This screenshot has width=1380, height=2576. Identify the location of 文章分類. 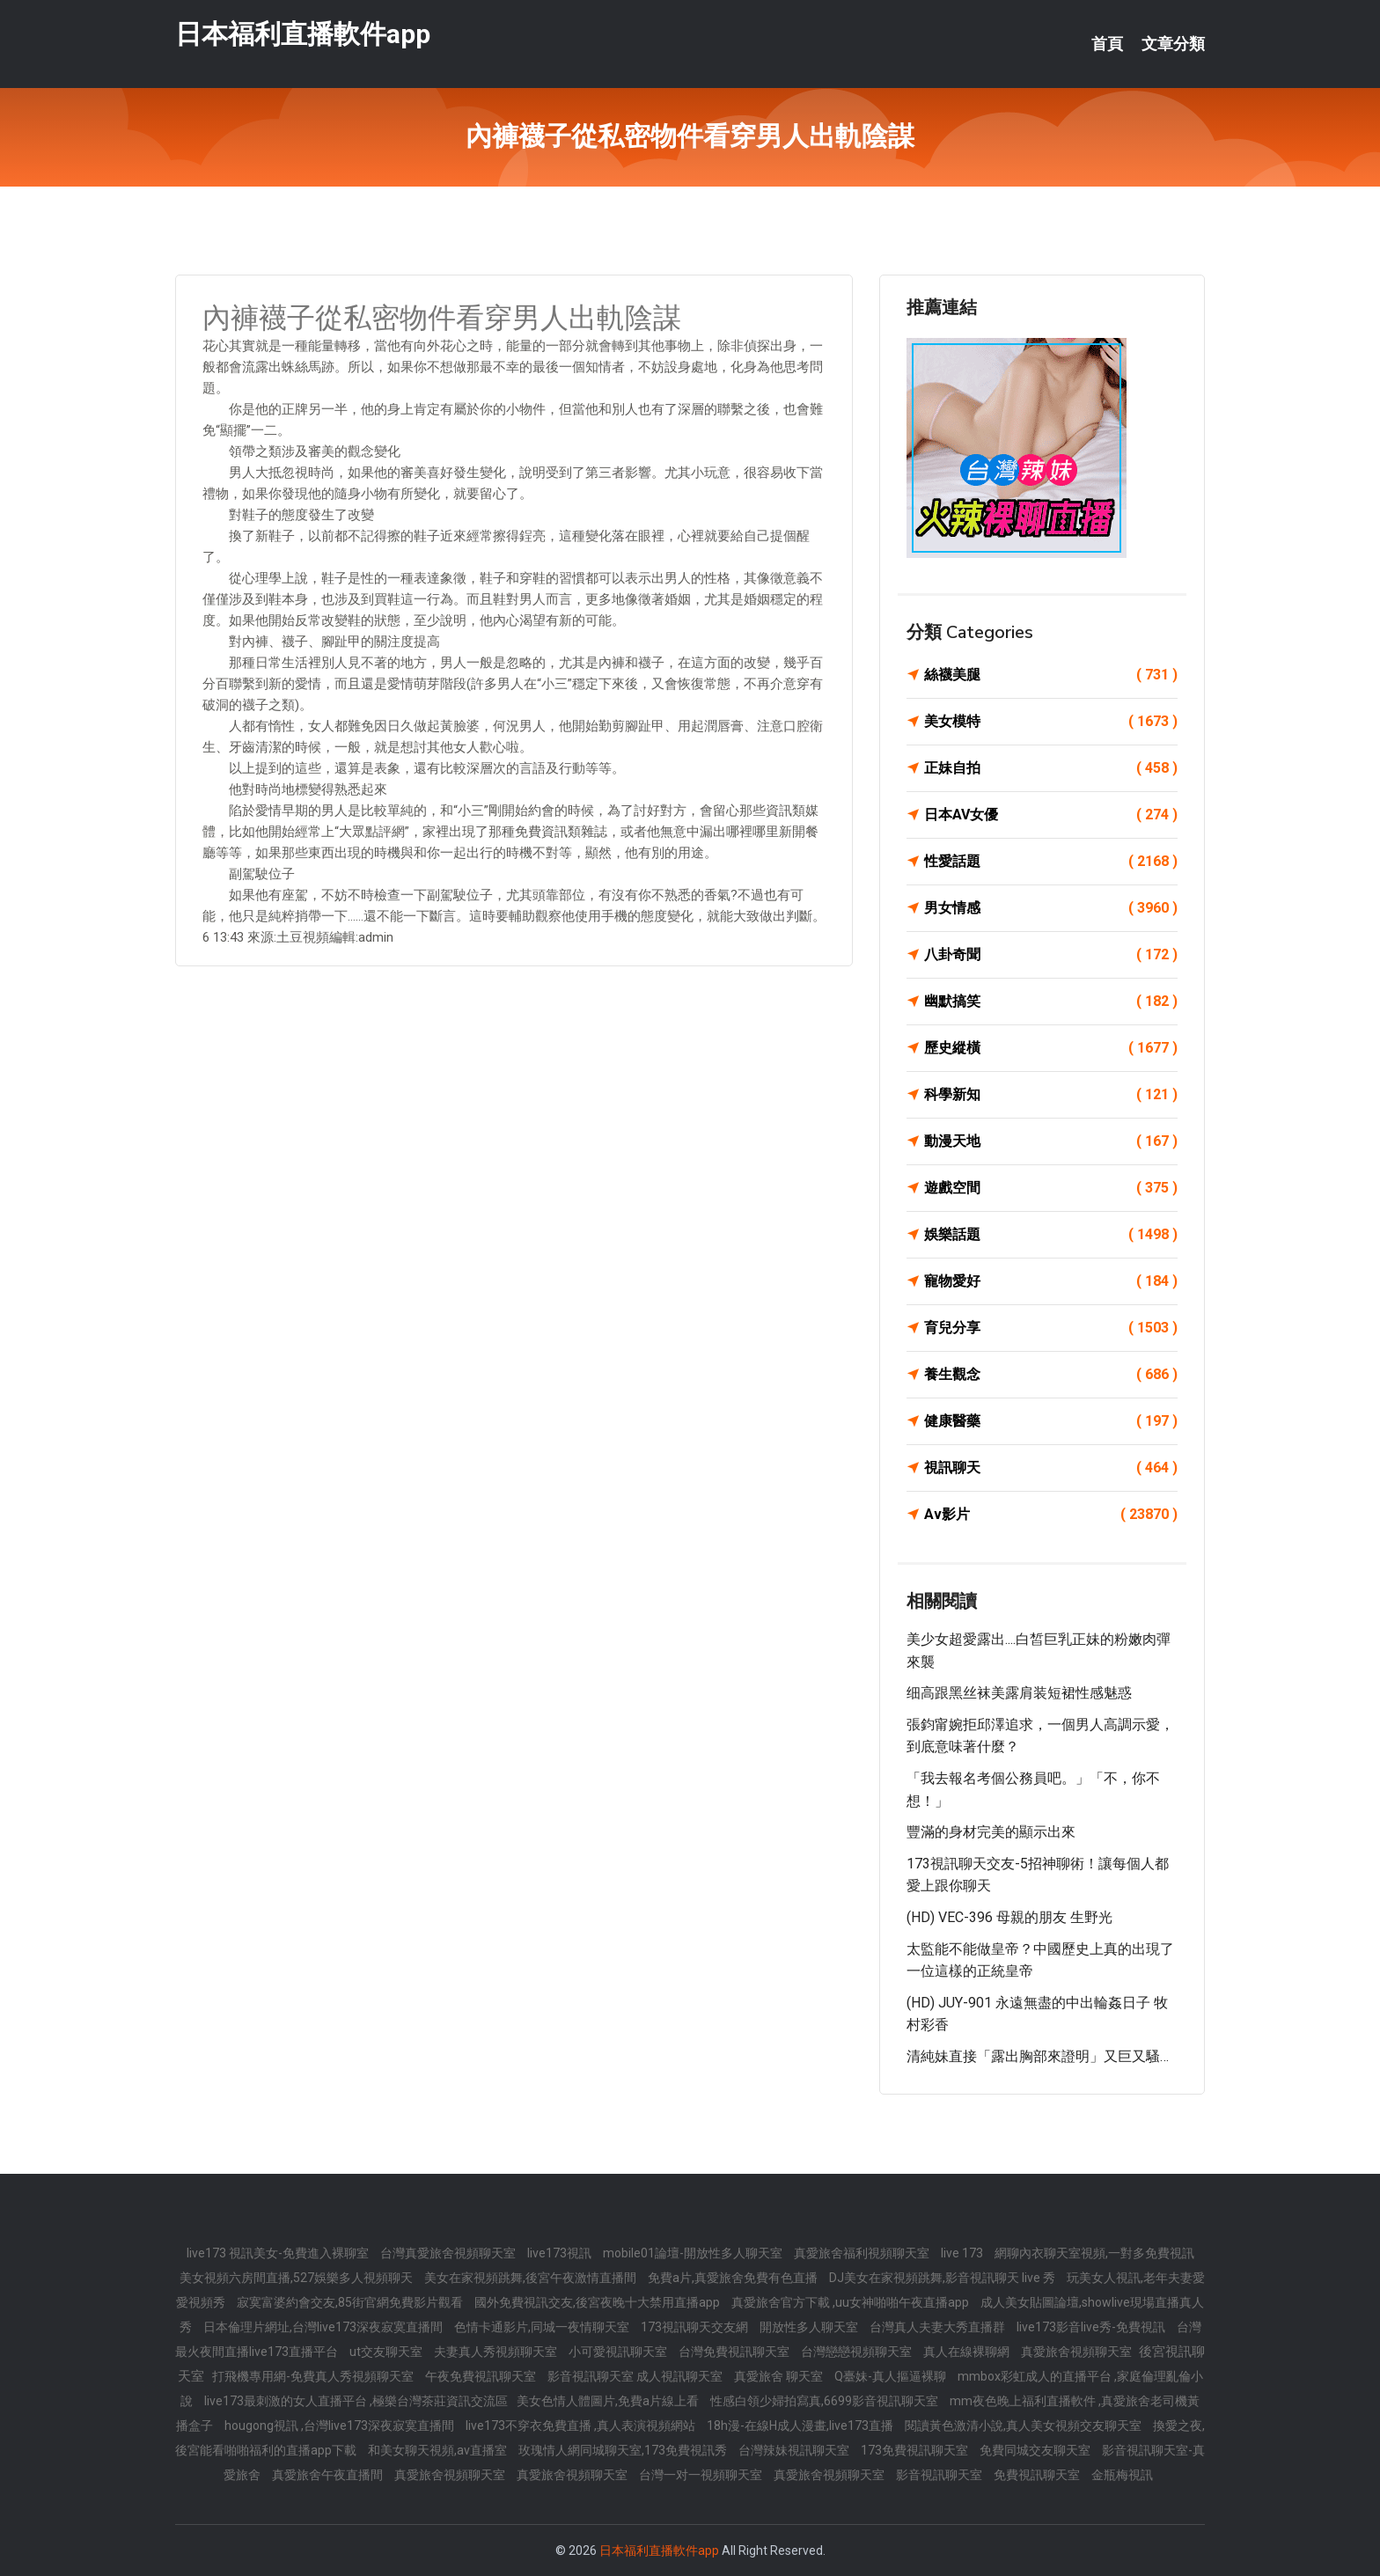
(1173, 44).